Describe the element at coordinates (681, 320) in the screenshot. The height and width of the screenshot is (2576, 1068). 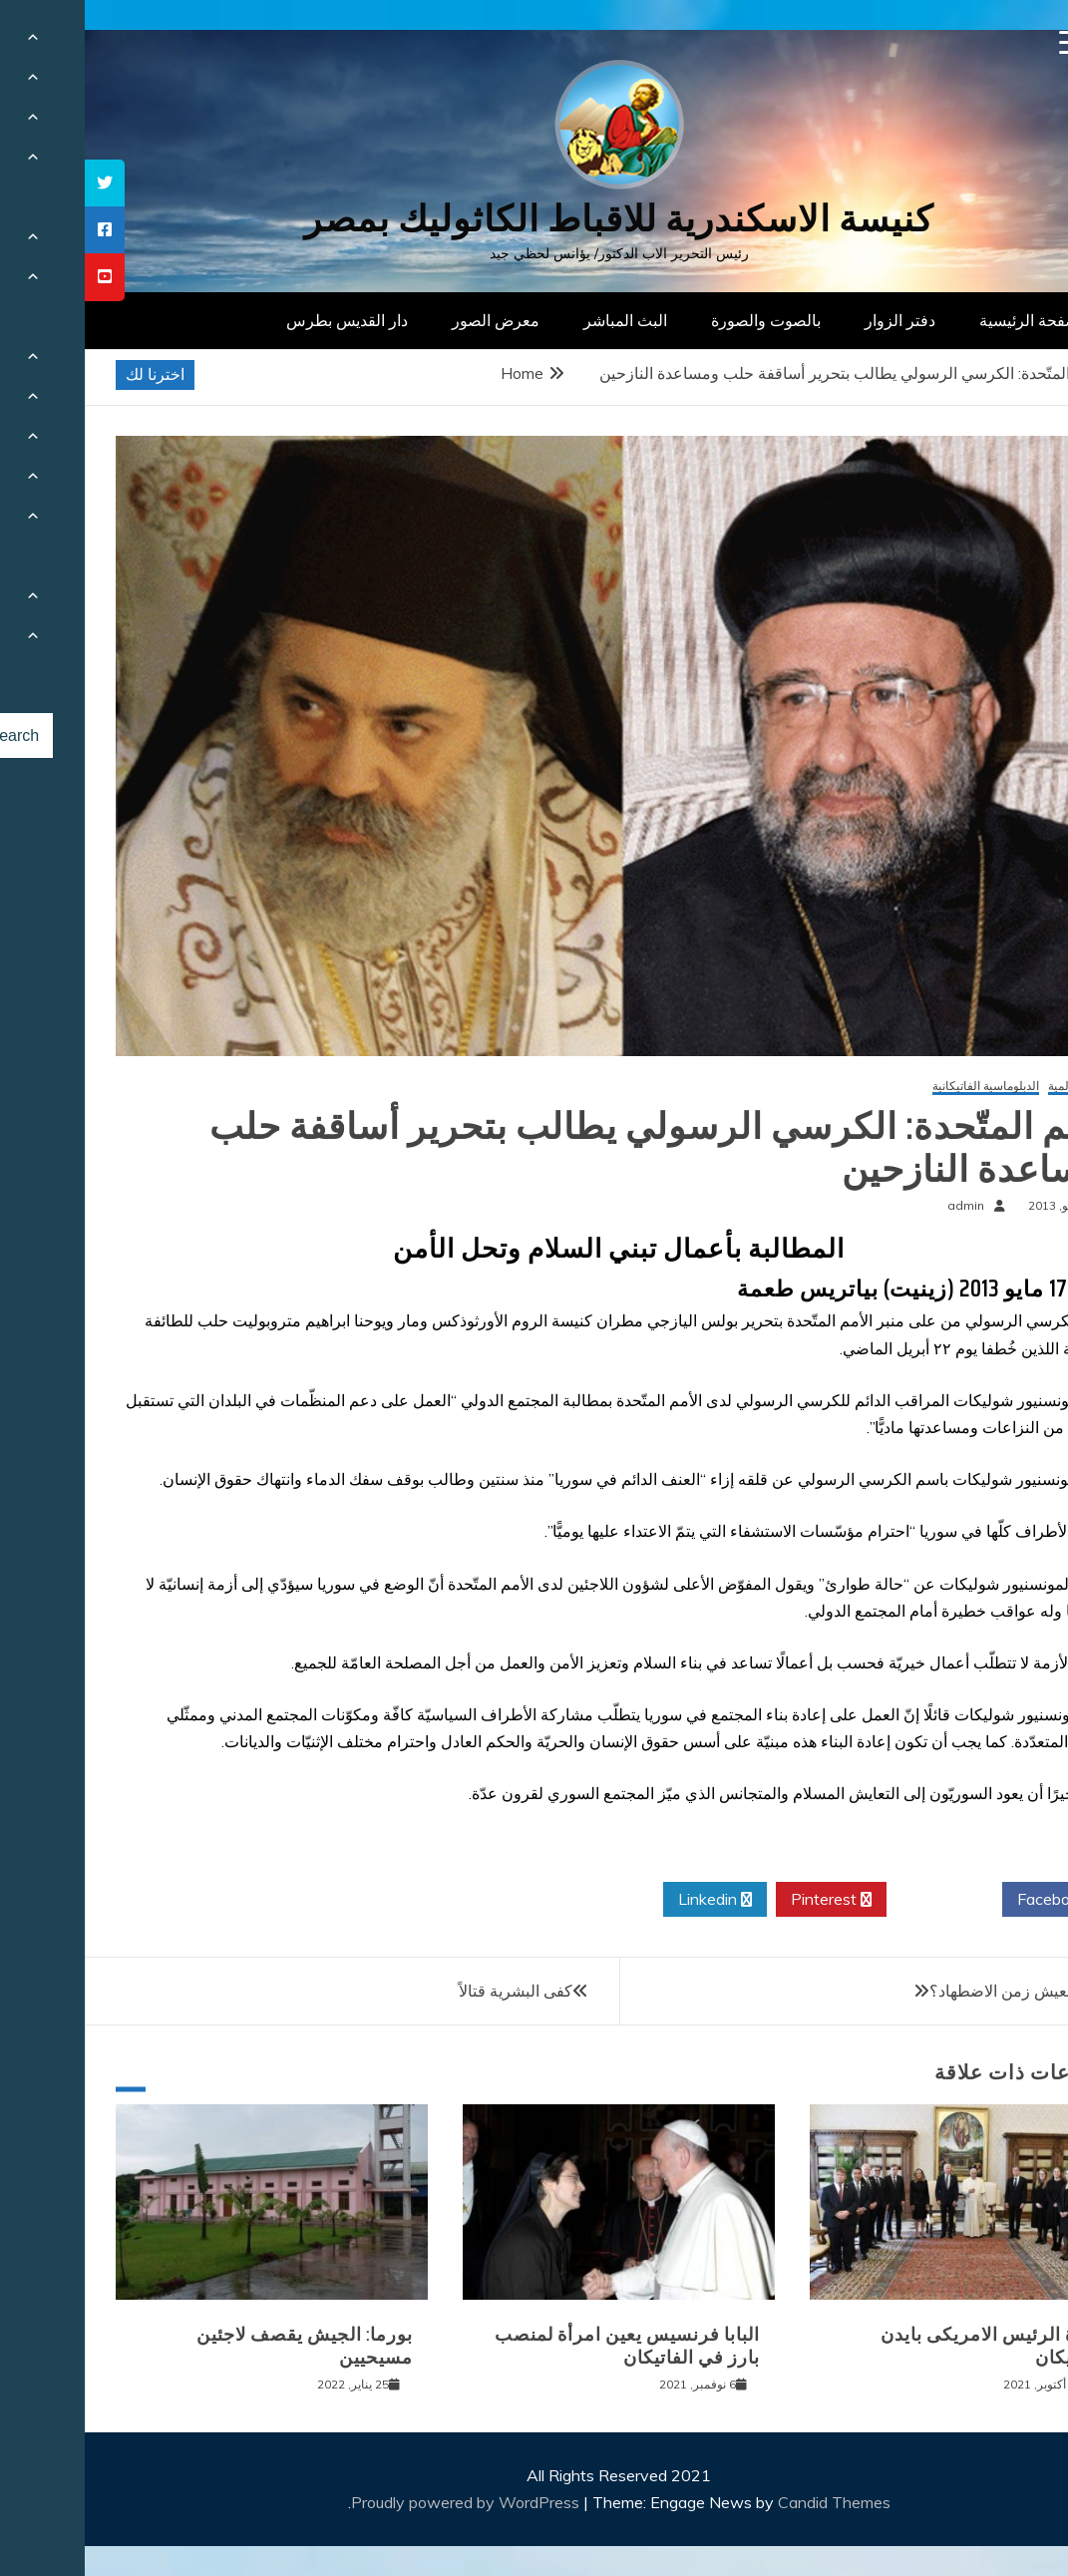
I see `بالصوت والصورة` at that location.